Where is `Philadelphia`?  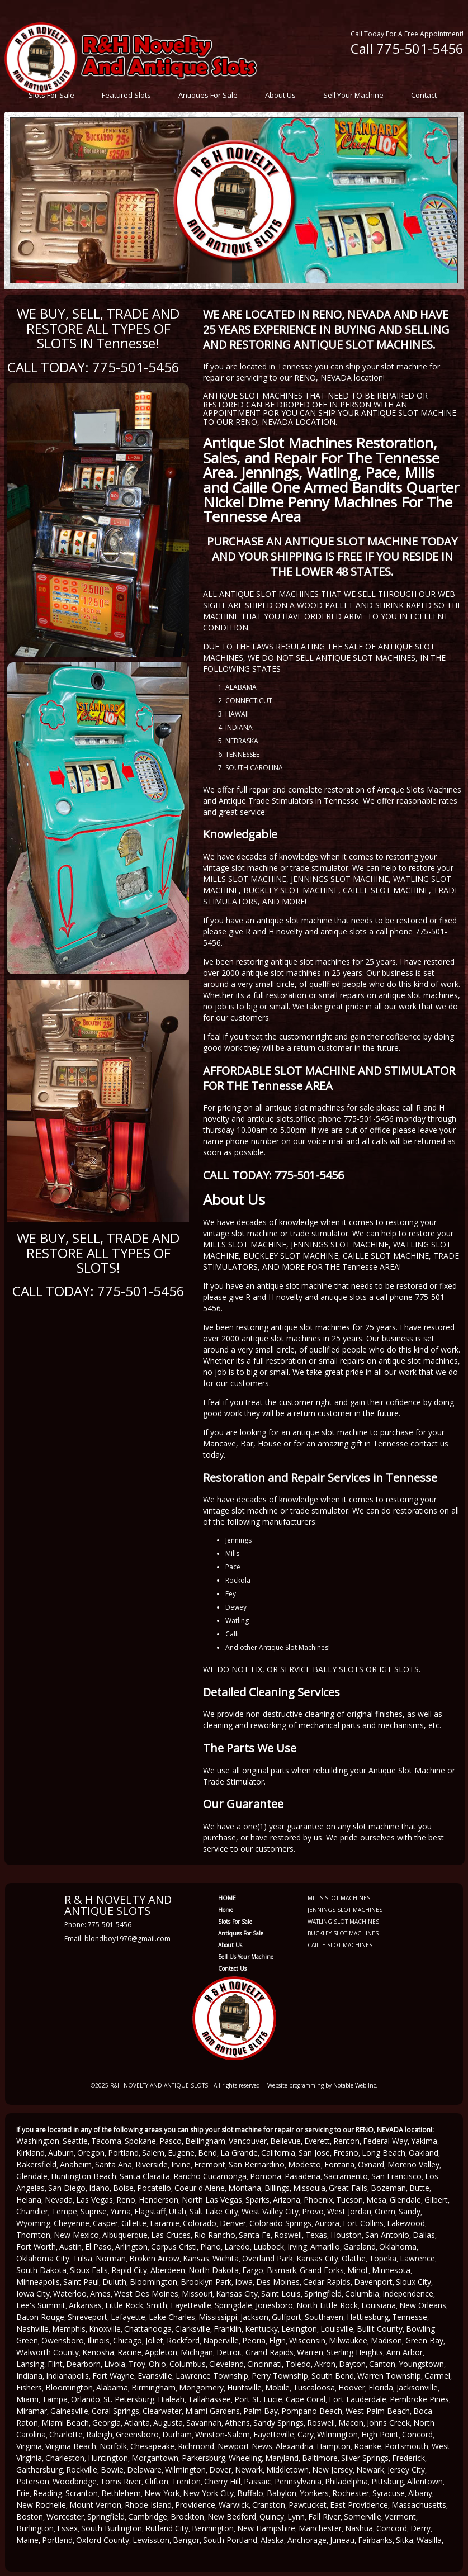 Philadelphia is located at coordinates (346, 2481).